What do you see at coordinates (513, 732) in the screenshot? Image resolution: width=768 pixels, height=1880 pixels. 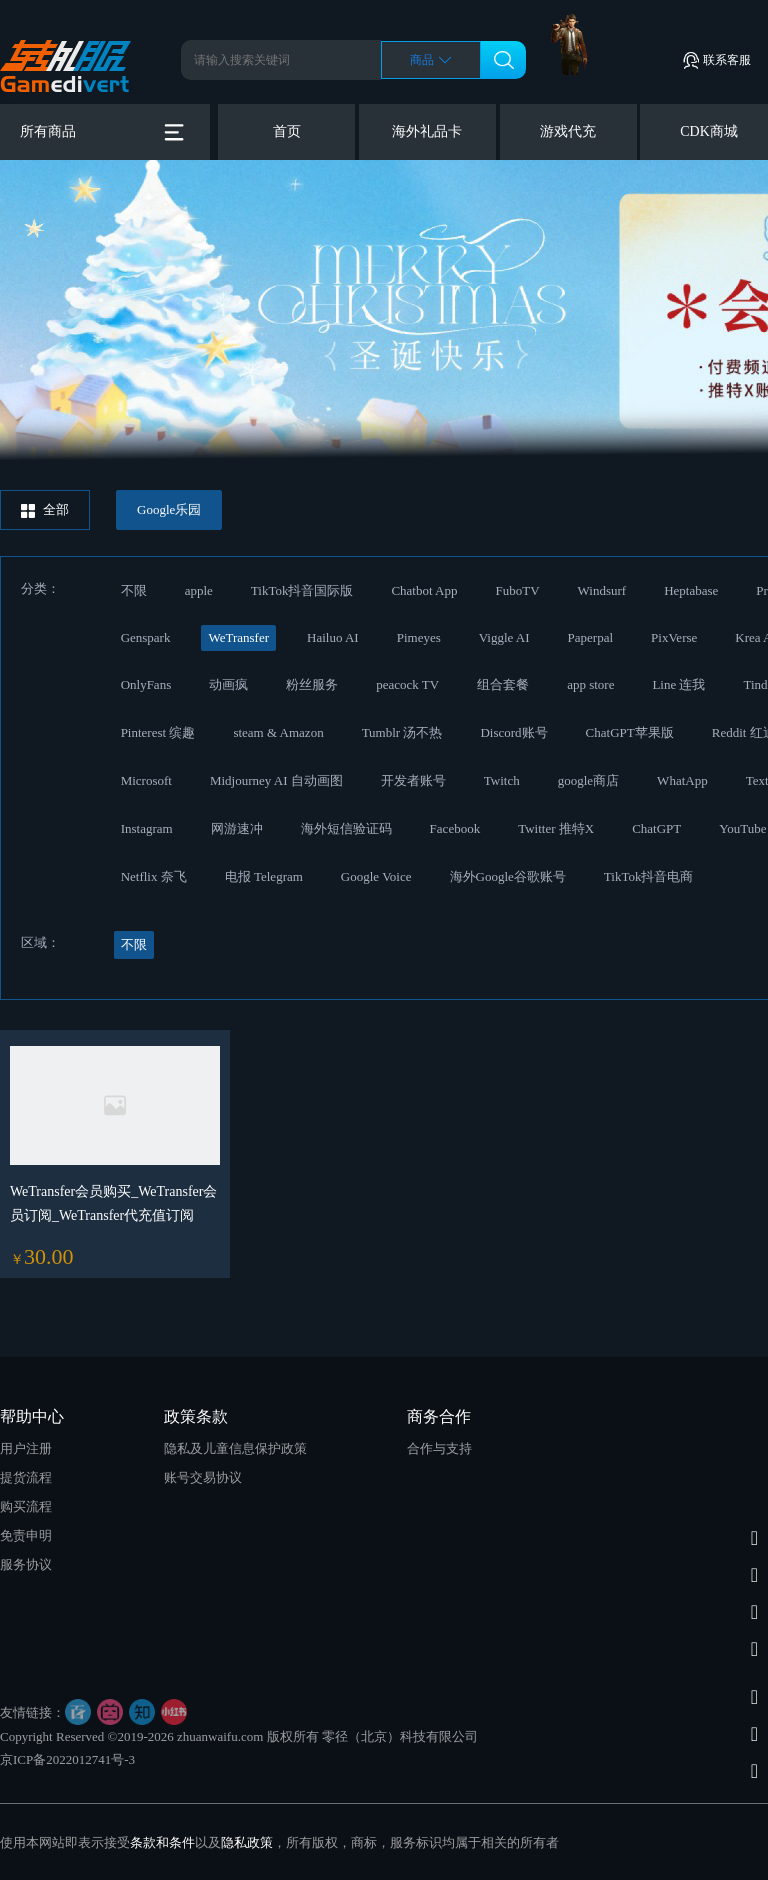 I see `Discord账号` at bounding box center [513, 732].